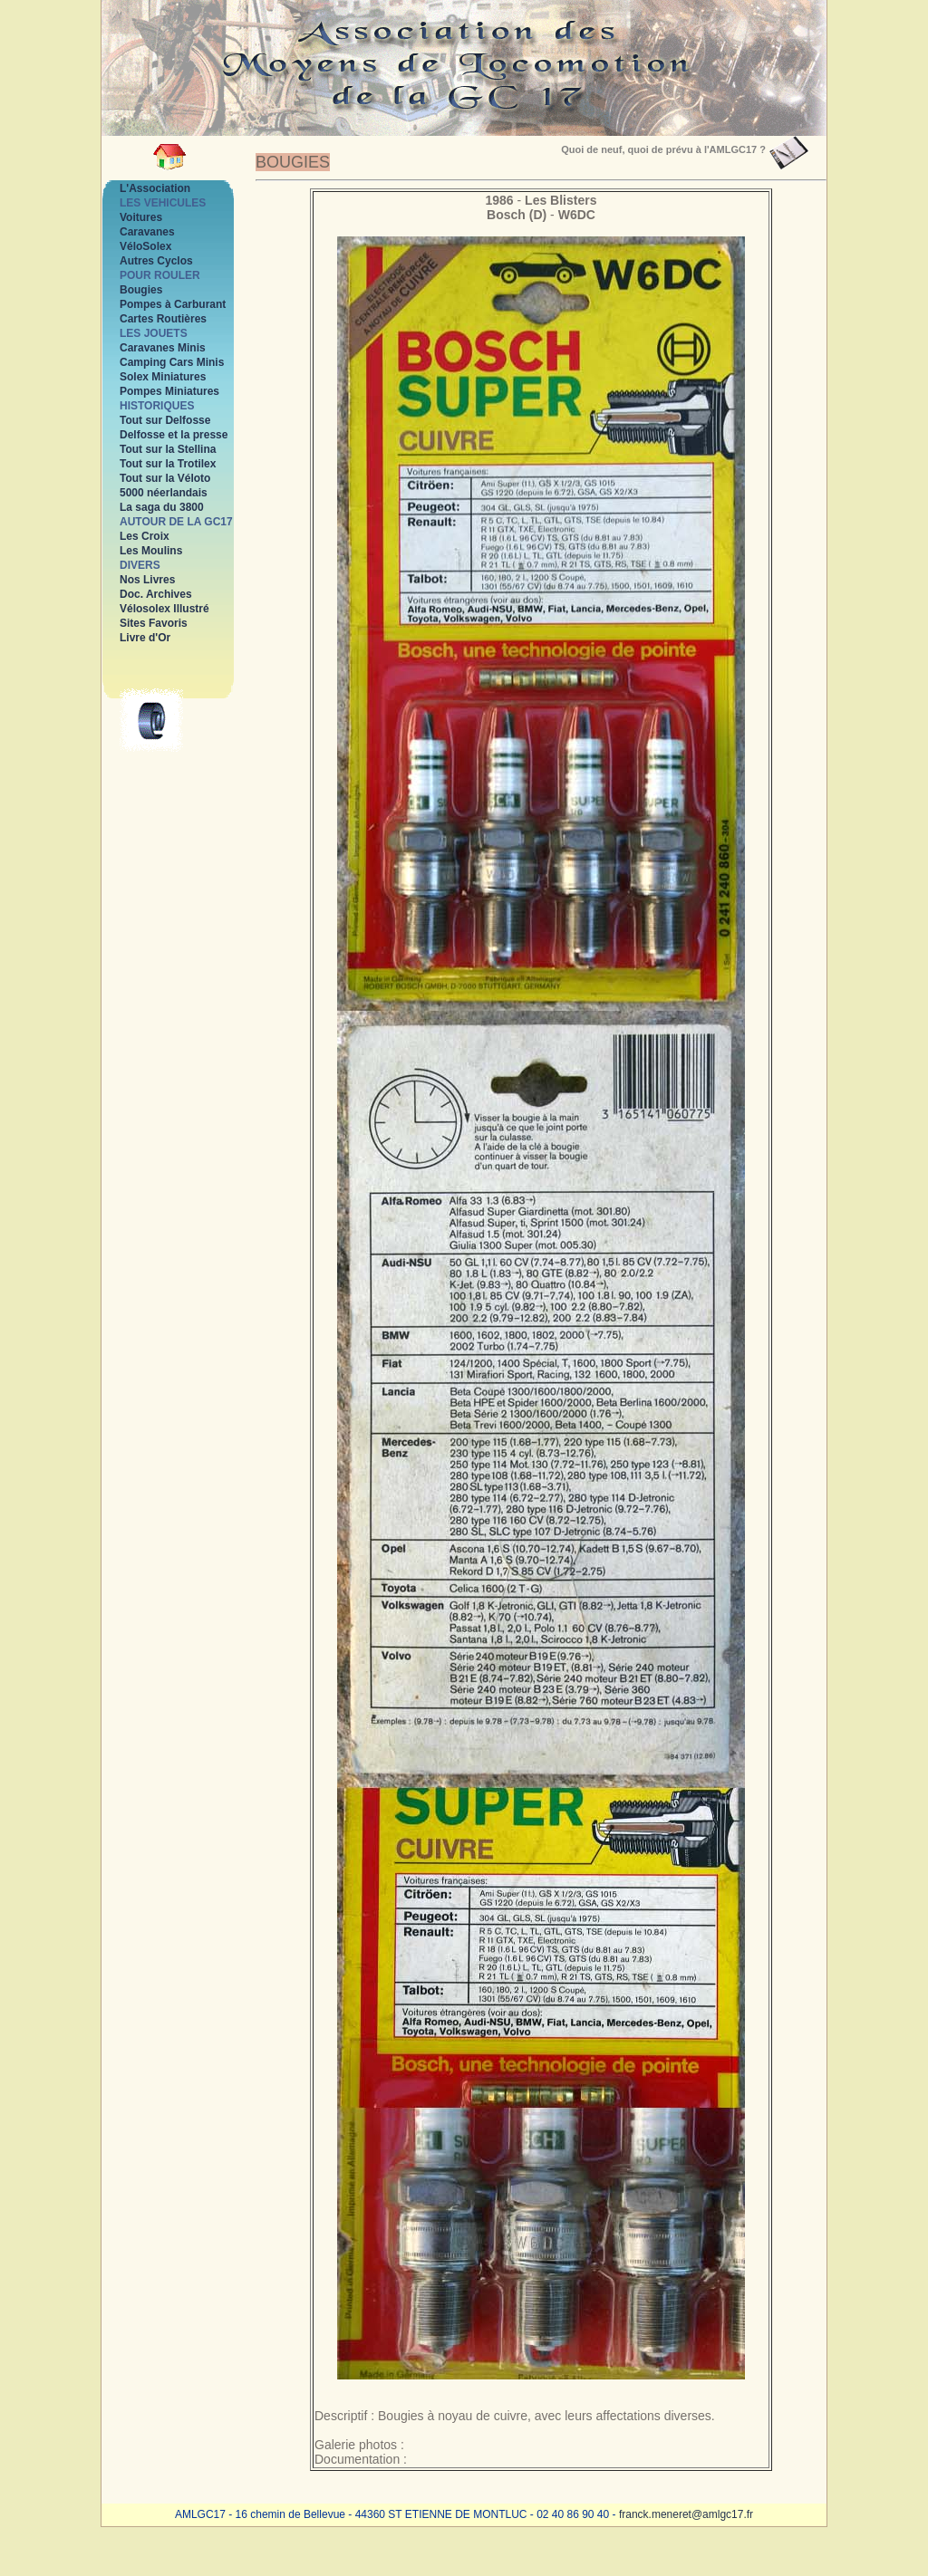 Image resolution: width=928 pixels, height=2576 pixels. I want to click on franck.meneret@amlgc17.fr, so click(686, 2514).